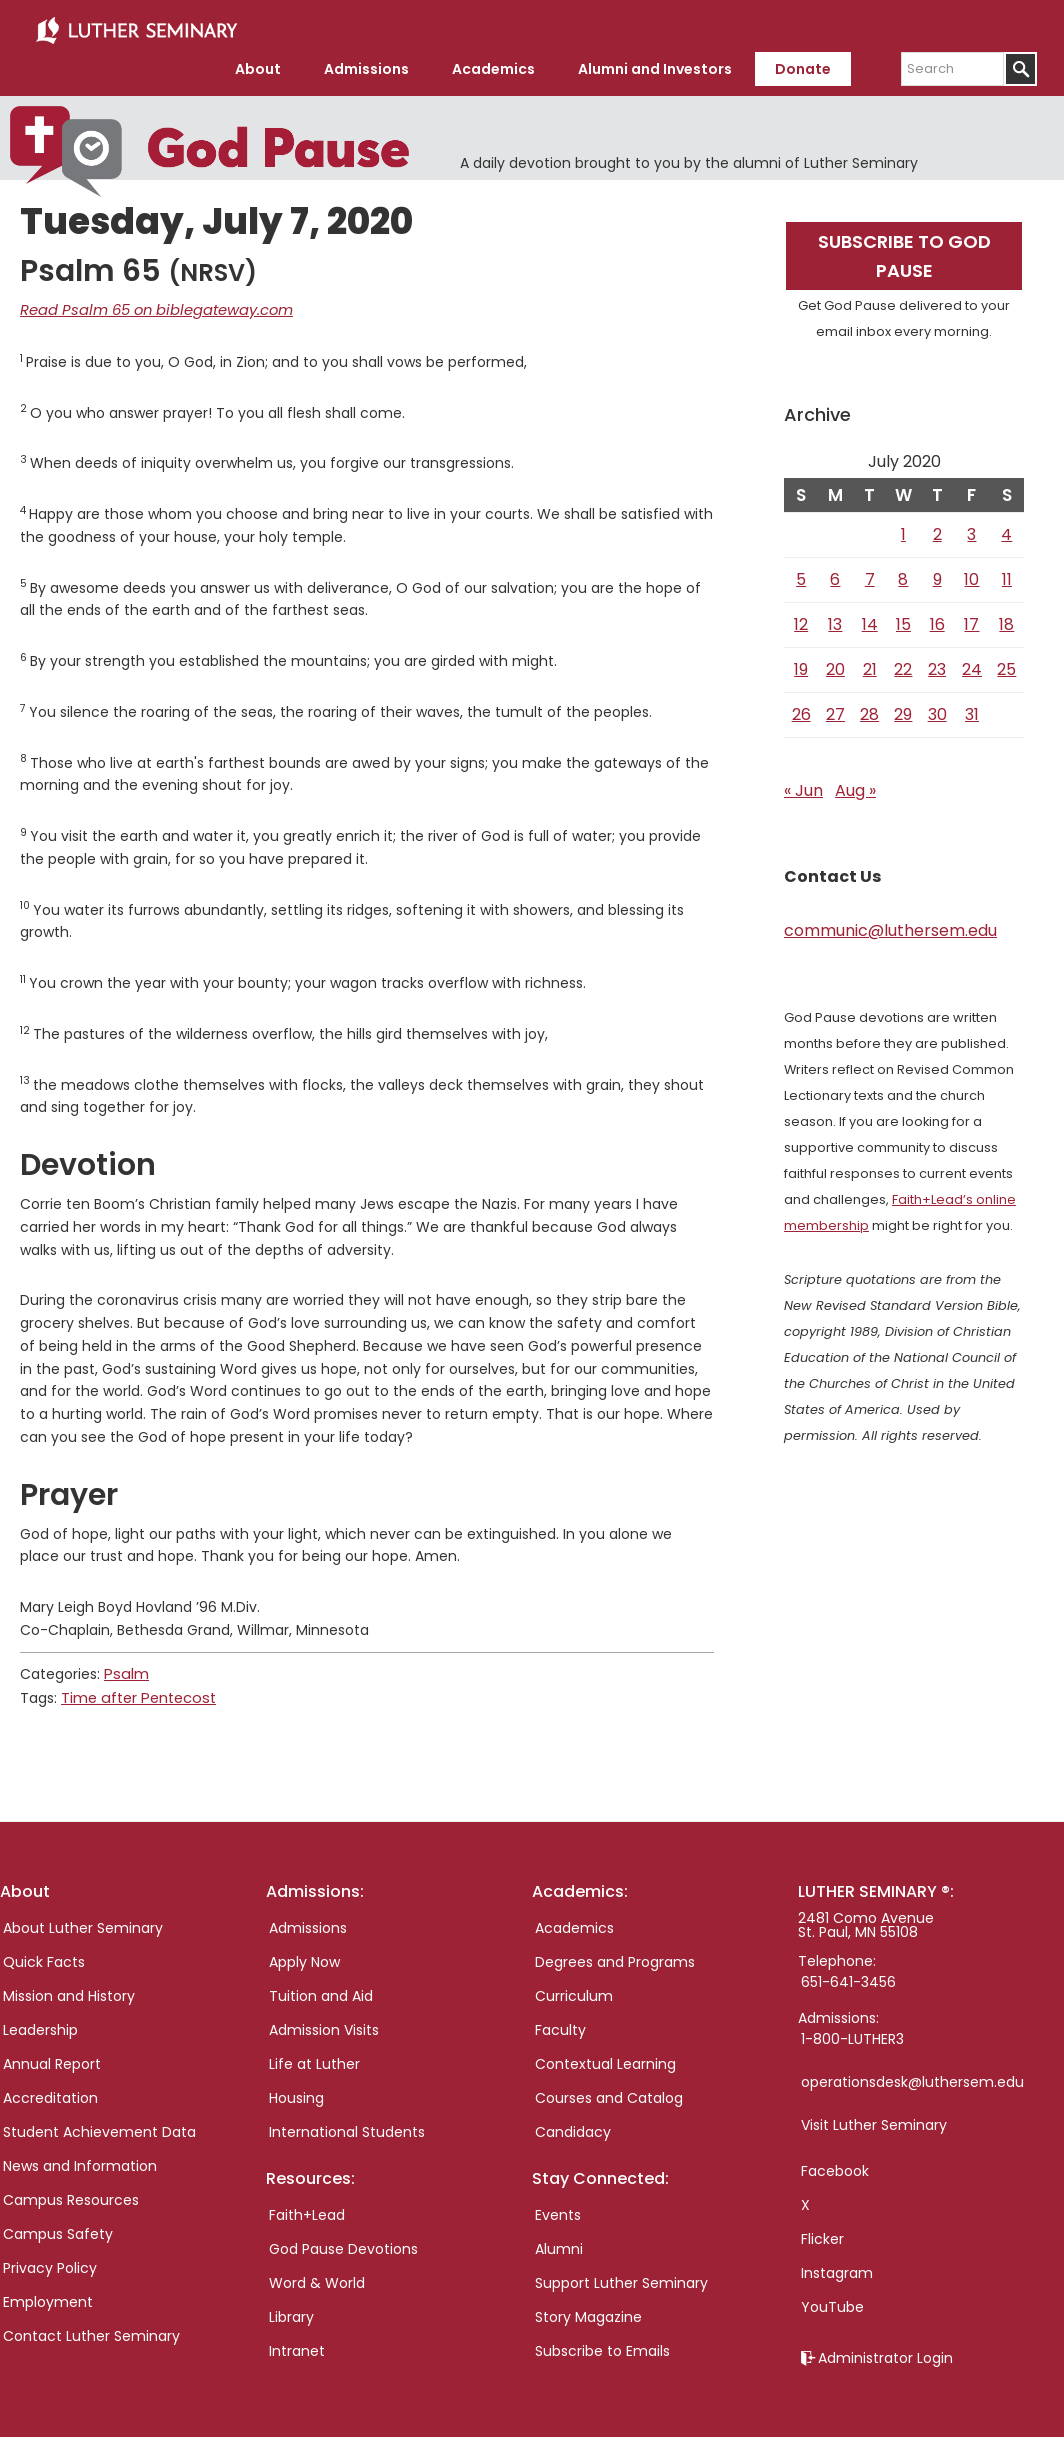 The image size is (1064, 2437). Describe the element at coordinates (801, 707) in the screenshot. I see `26 [Posts published on July 26, 2020]` at that location.